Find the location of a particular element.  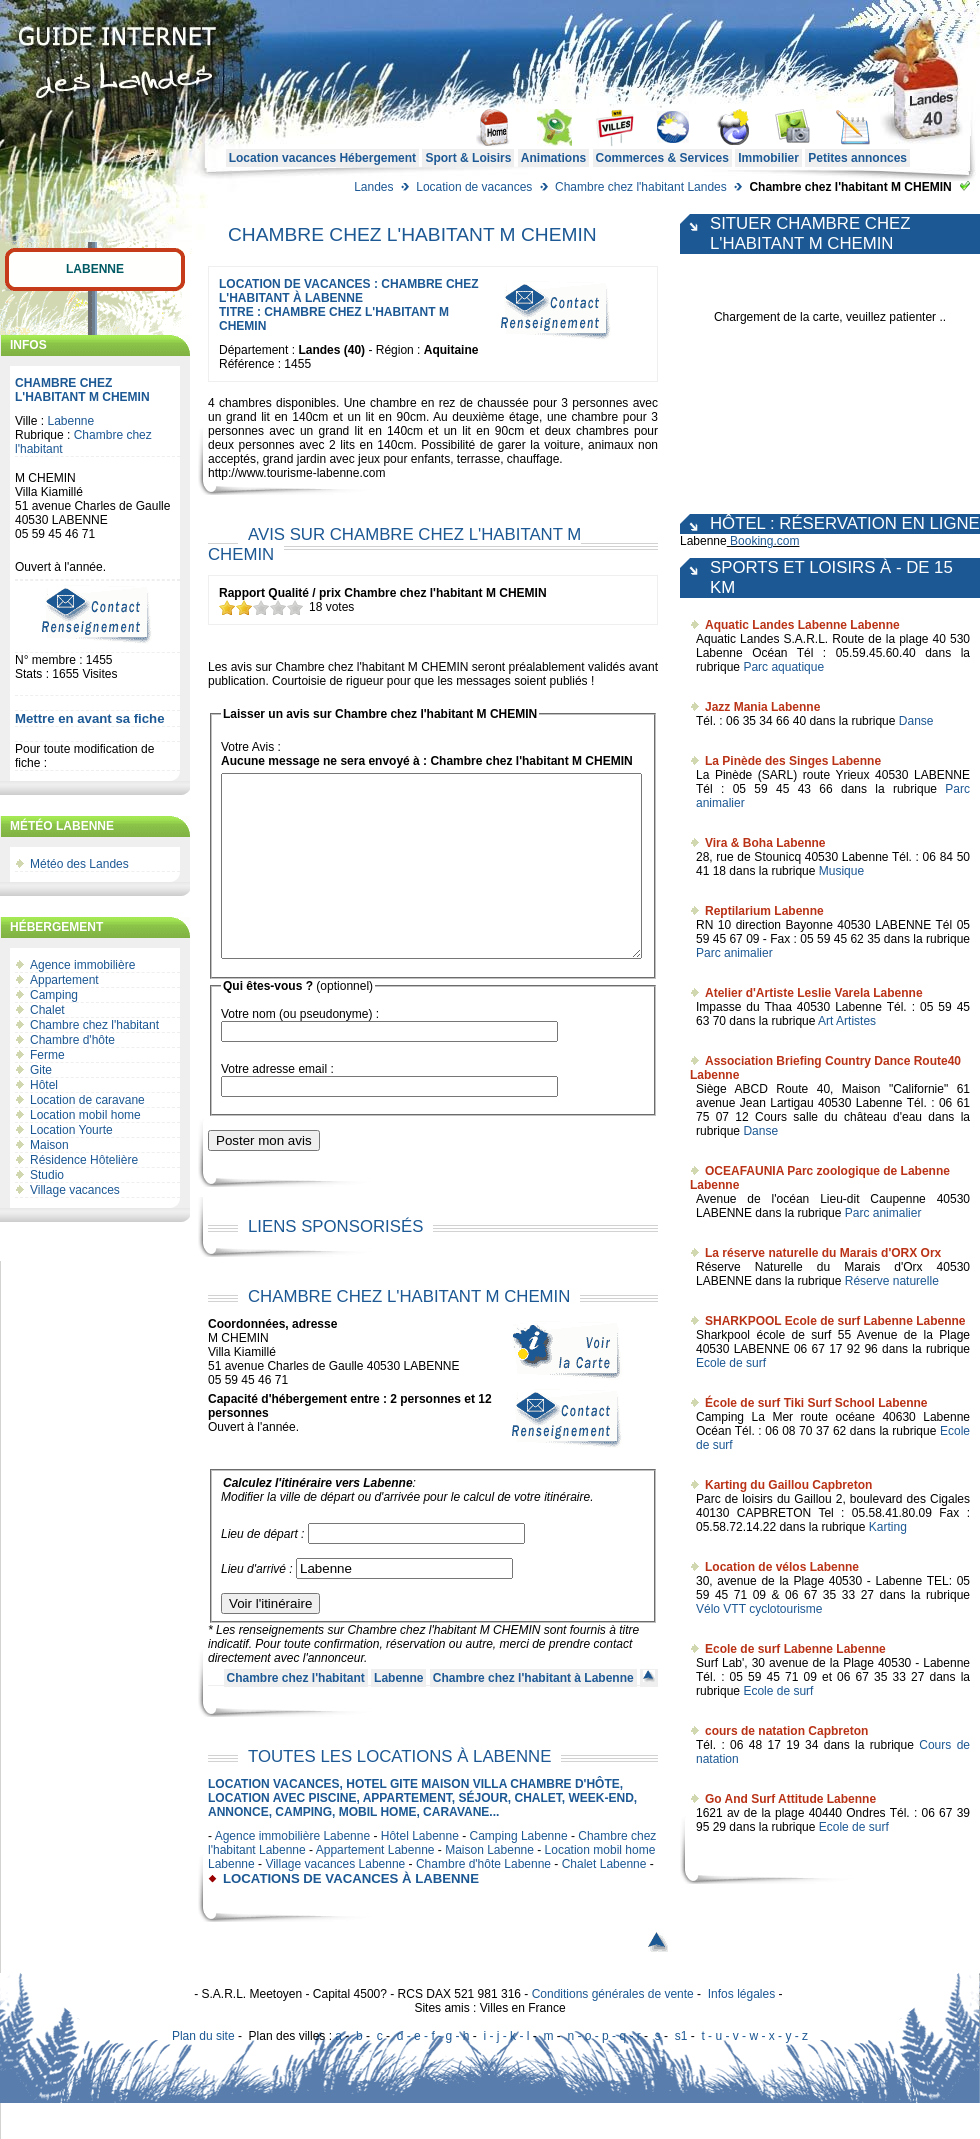

Infos légales is located at coordinates (741, 2030).